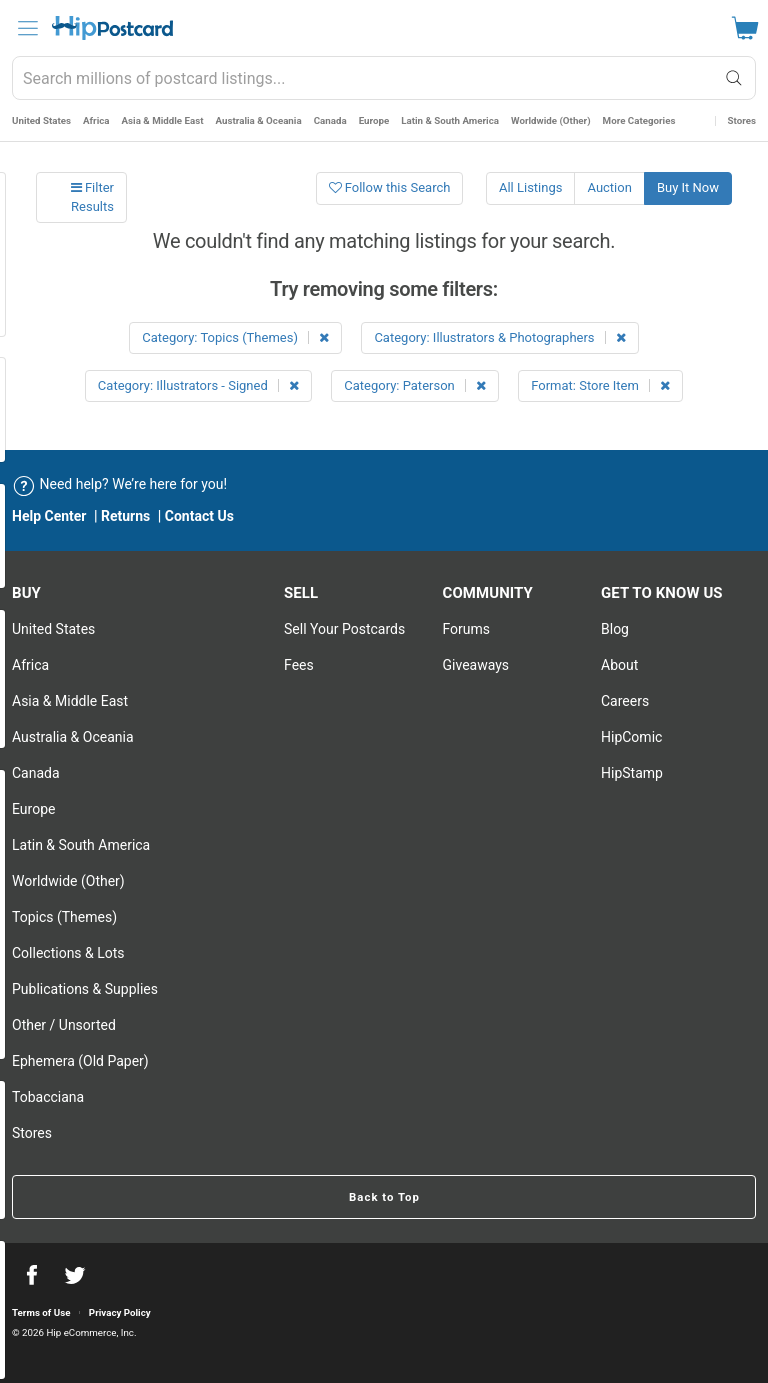  I want to click on Category: Illustrators - Signed, so click(198, 385).